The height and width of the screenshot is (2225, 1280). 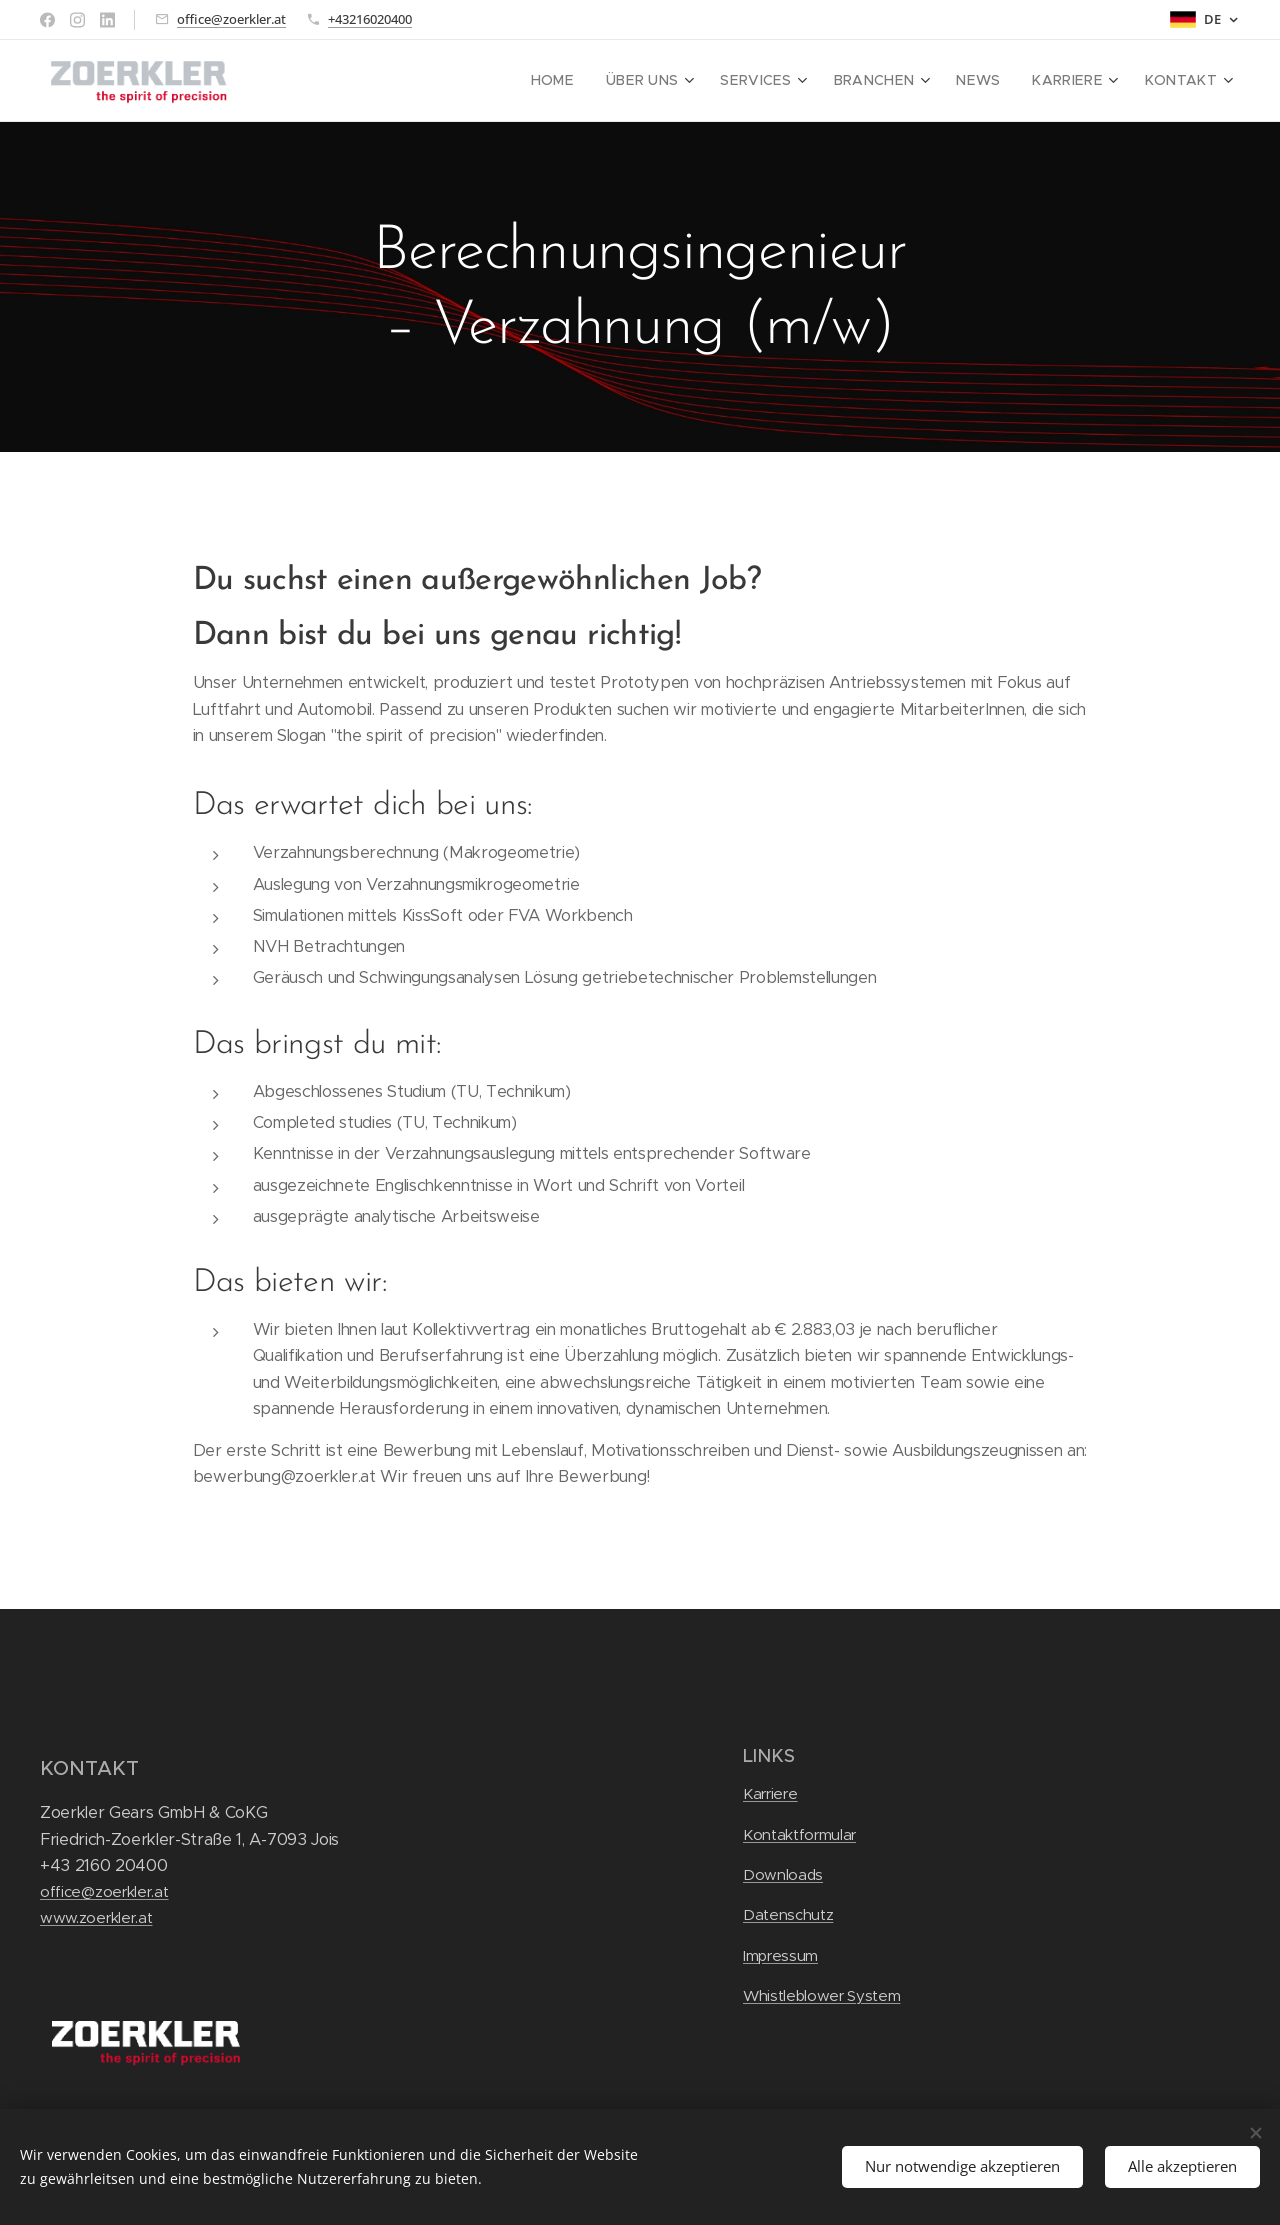 I want to click on Datenschutz, so click(x=788, y=1914).